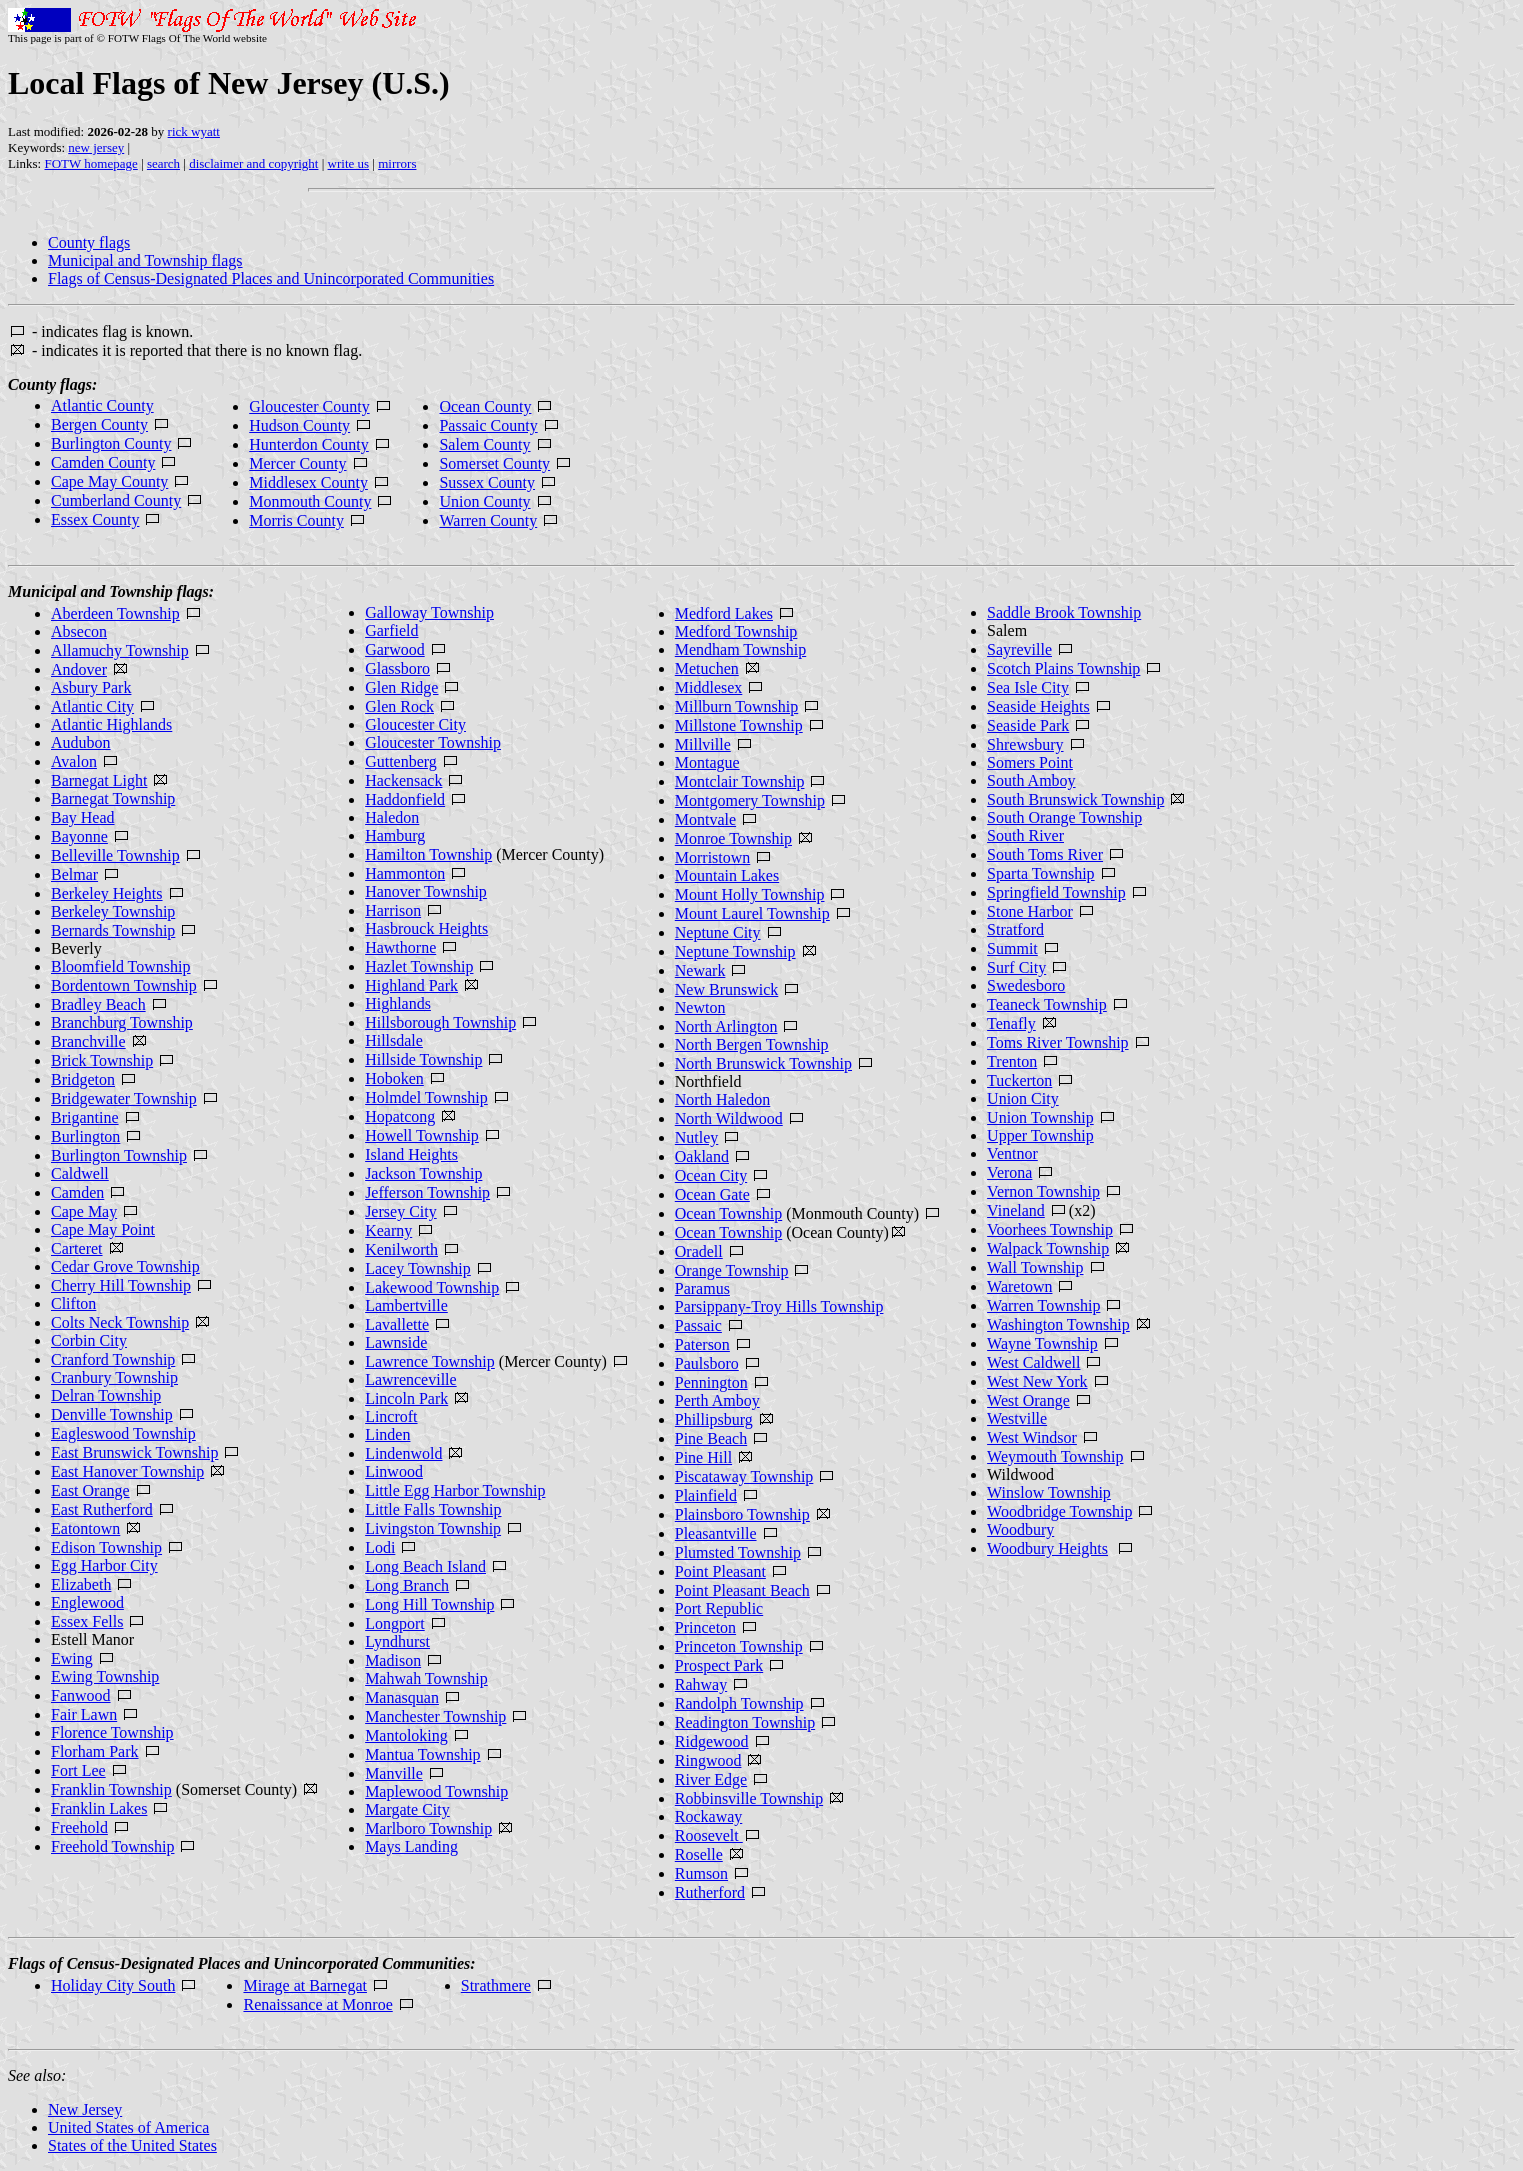  What do you see at coordinates (485, 406) in the screenshot?
I see `Ocean County` at bounding box center [485, 406].